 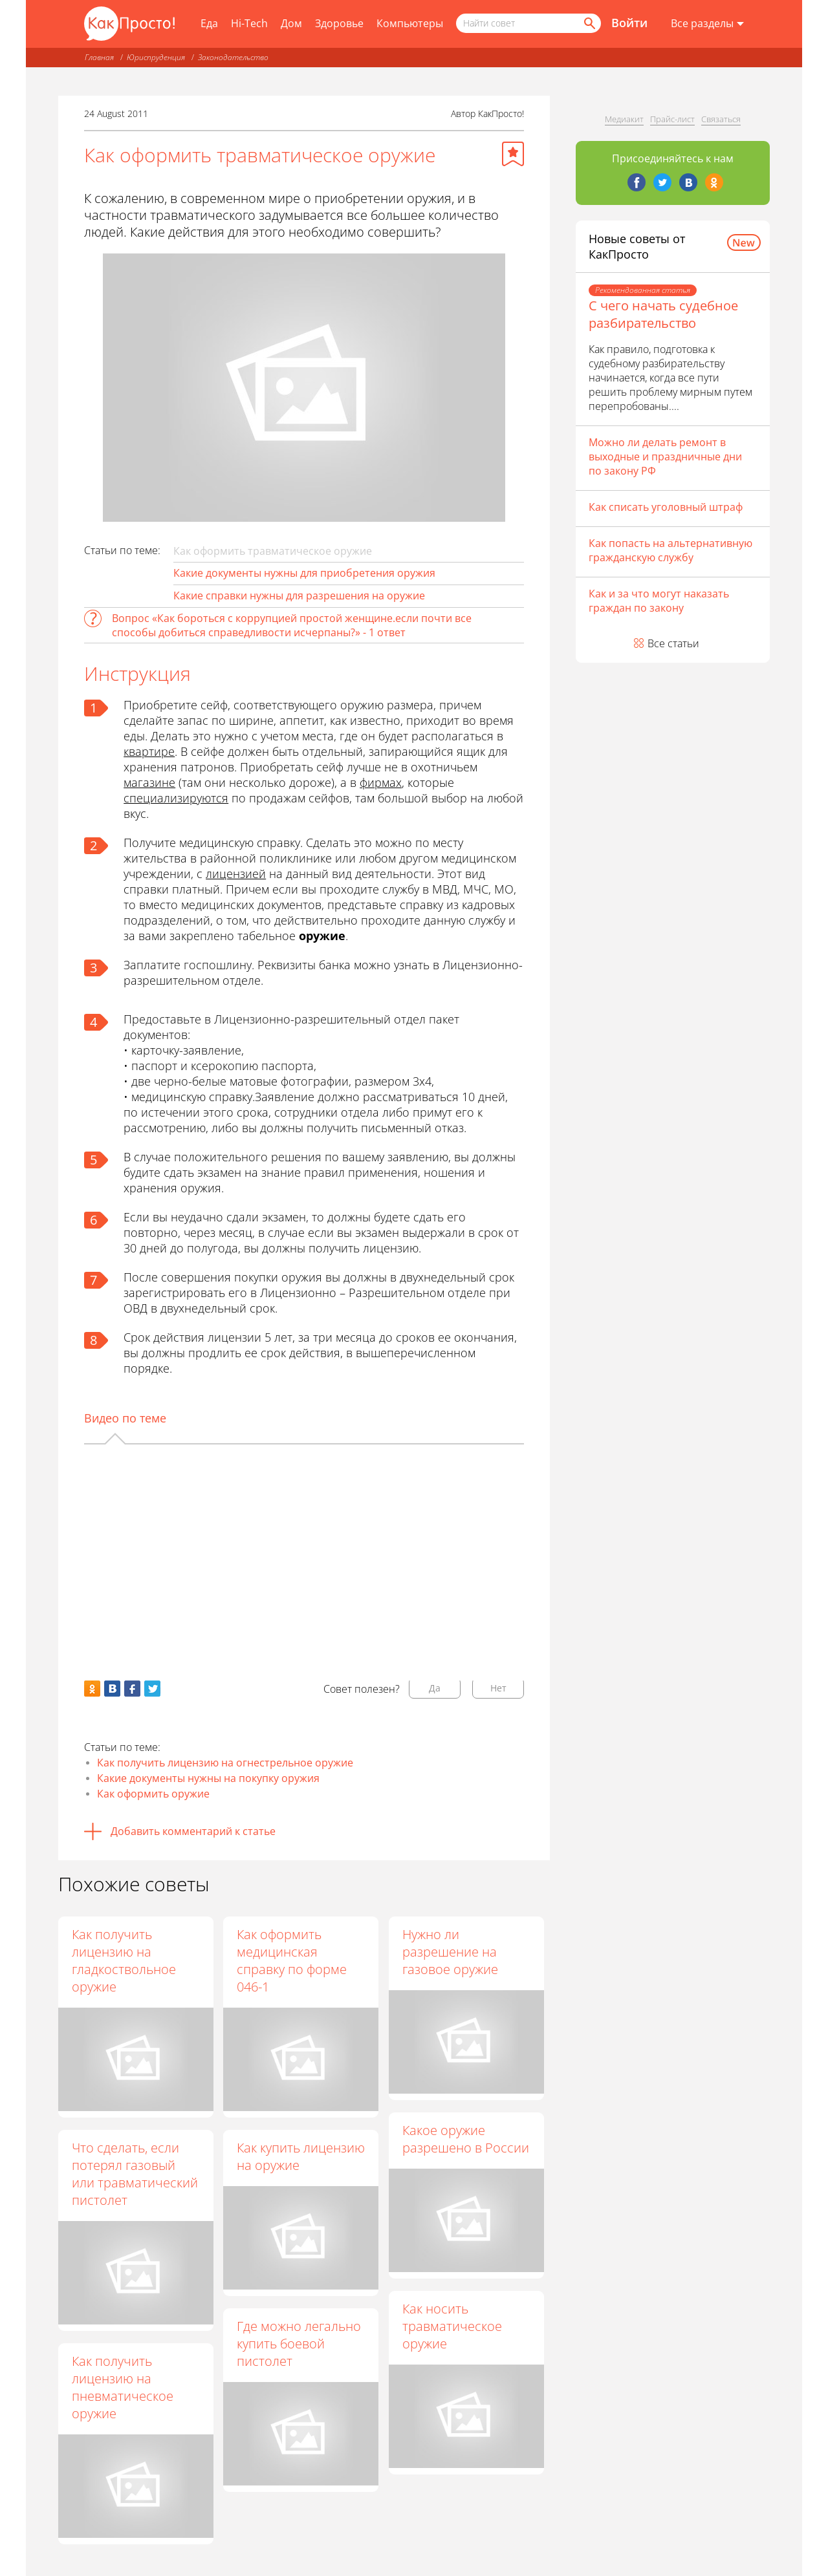 What do you see at coordinates (135, 2174) in the screenshot?
I see `Что сделать, если потерял газовый или травматический пистолет` at bounding box center [135, 2174].